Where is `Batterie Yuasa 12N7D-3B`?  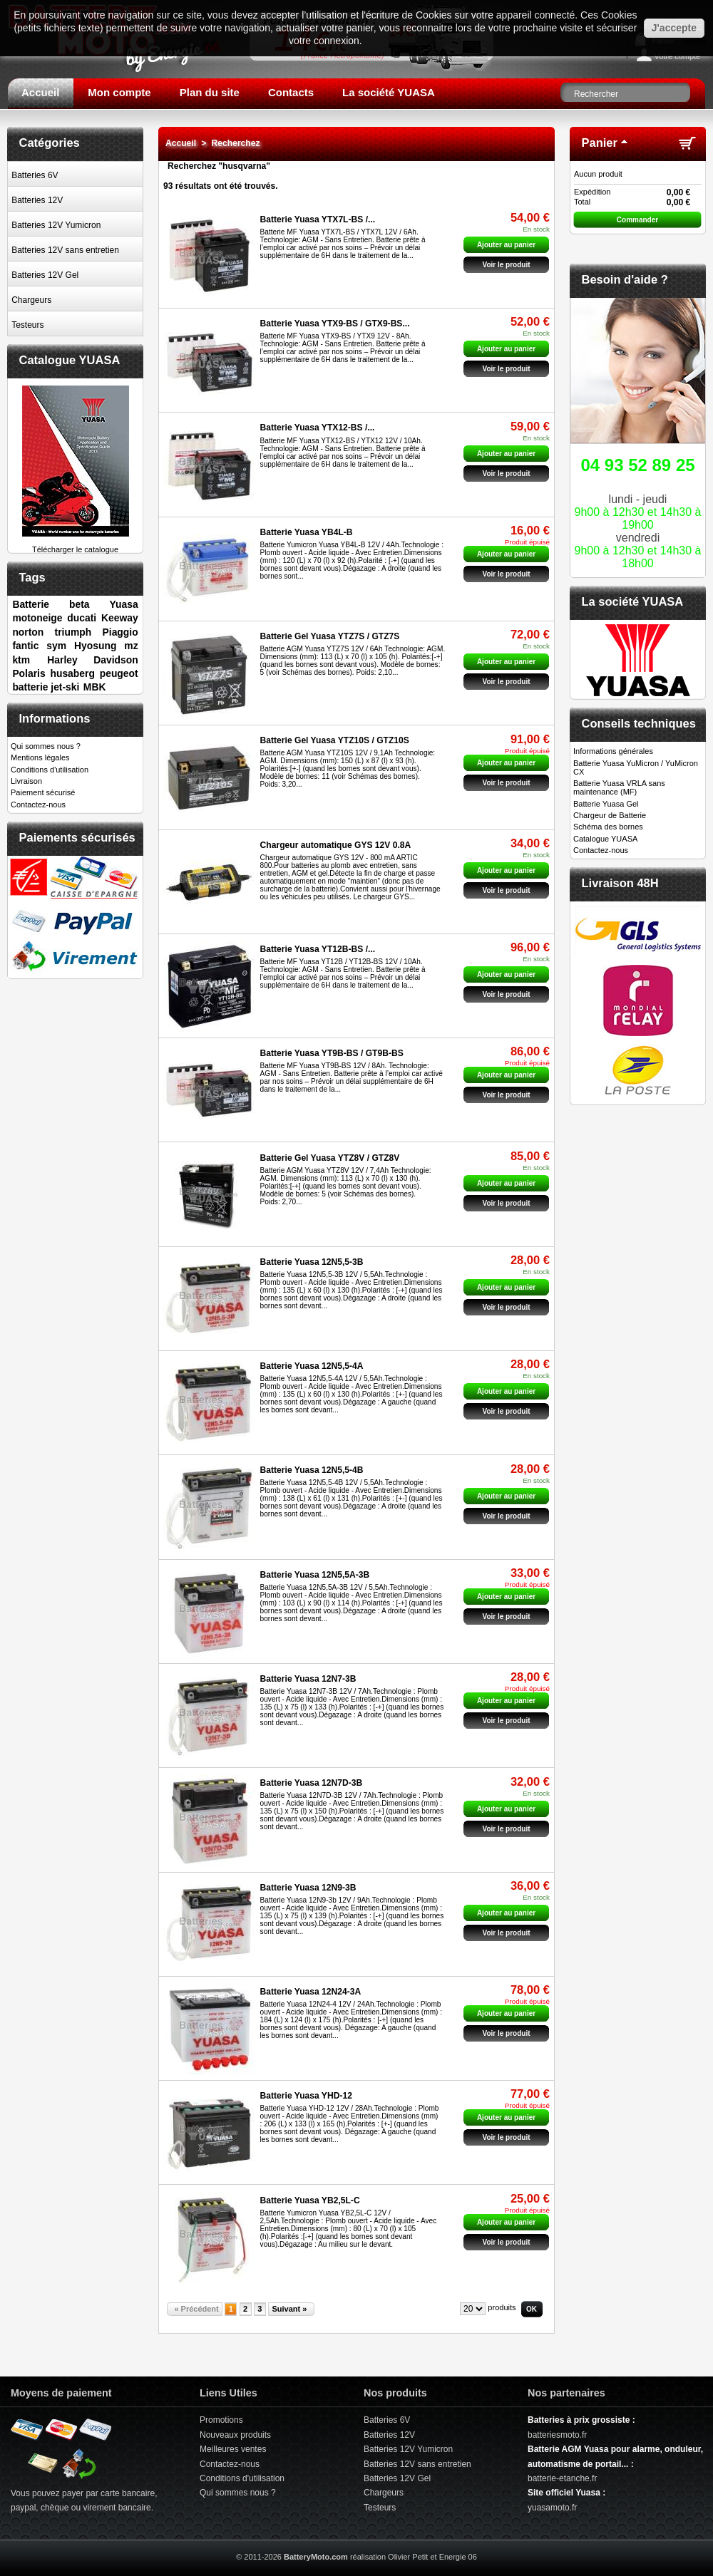
Batterie Yuasa 12N7D-3B is located at coordinates (311, 1783).